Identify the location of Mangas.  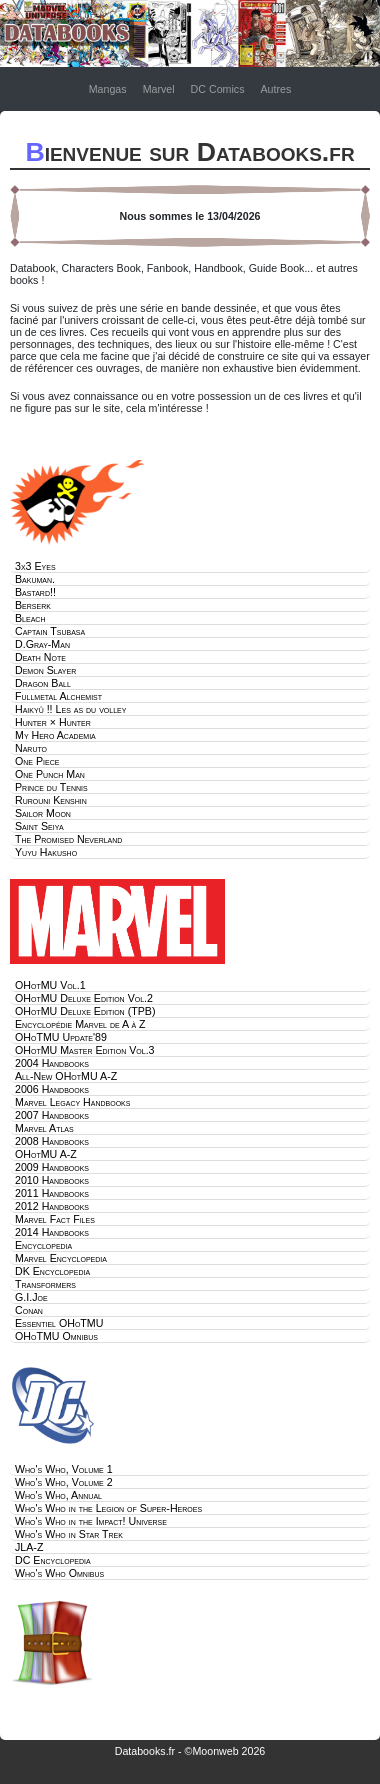
(108, 89).